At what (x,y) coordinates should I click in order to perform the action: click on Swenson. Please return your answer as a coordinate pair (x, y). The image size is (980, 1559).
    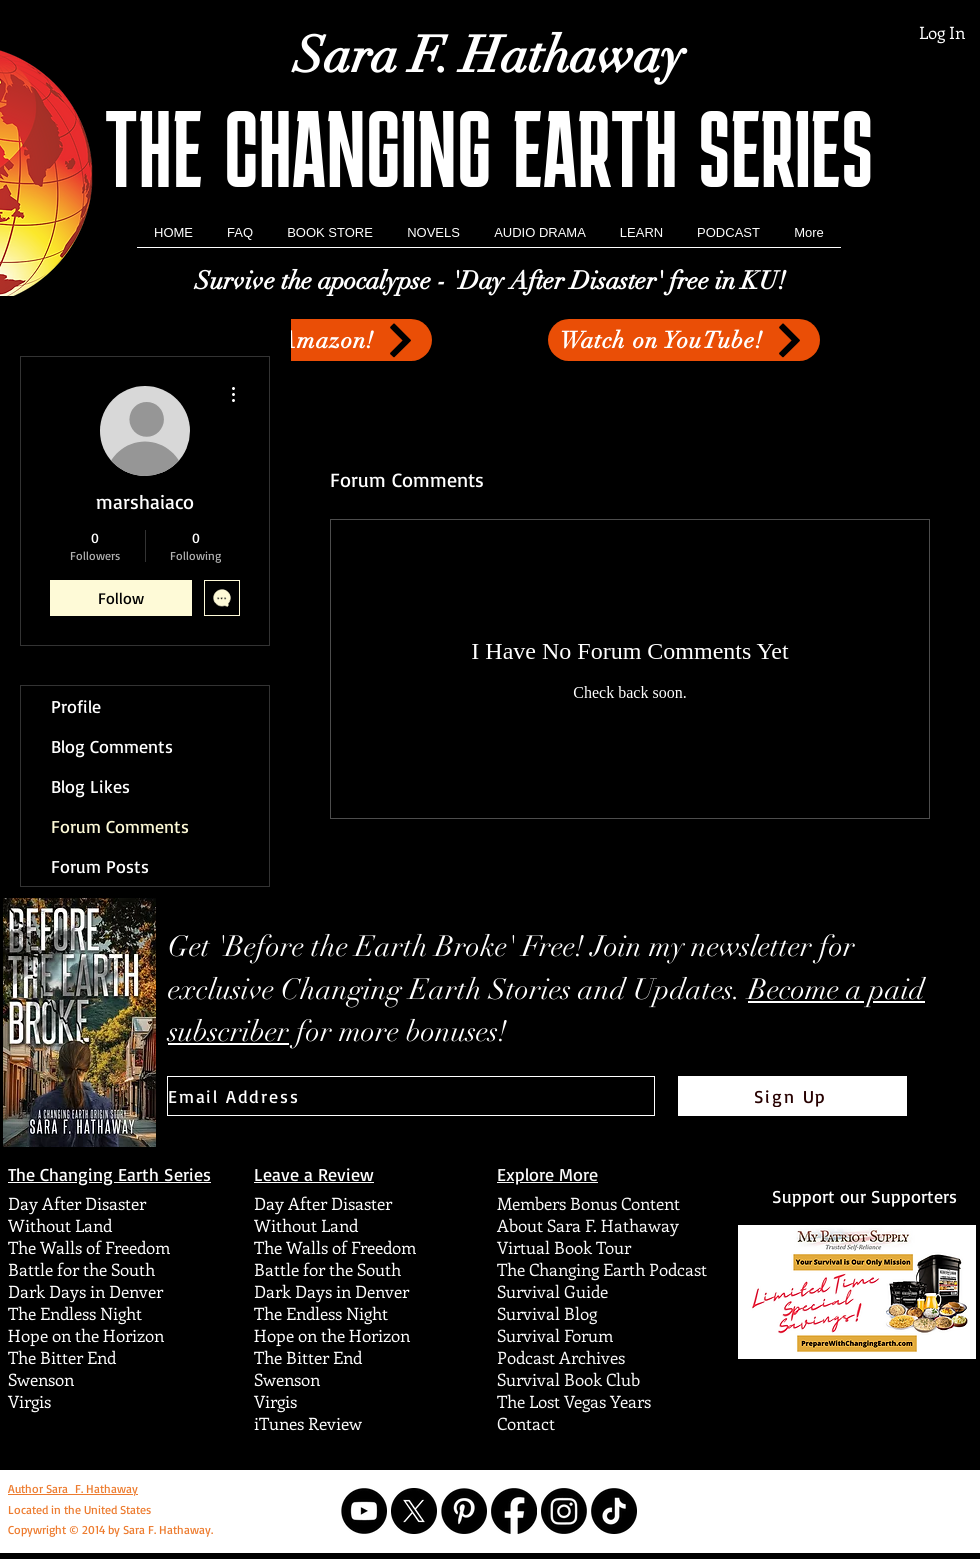
    Looking at the image, I should click on (41, 1379).